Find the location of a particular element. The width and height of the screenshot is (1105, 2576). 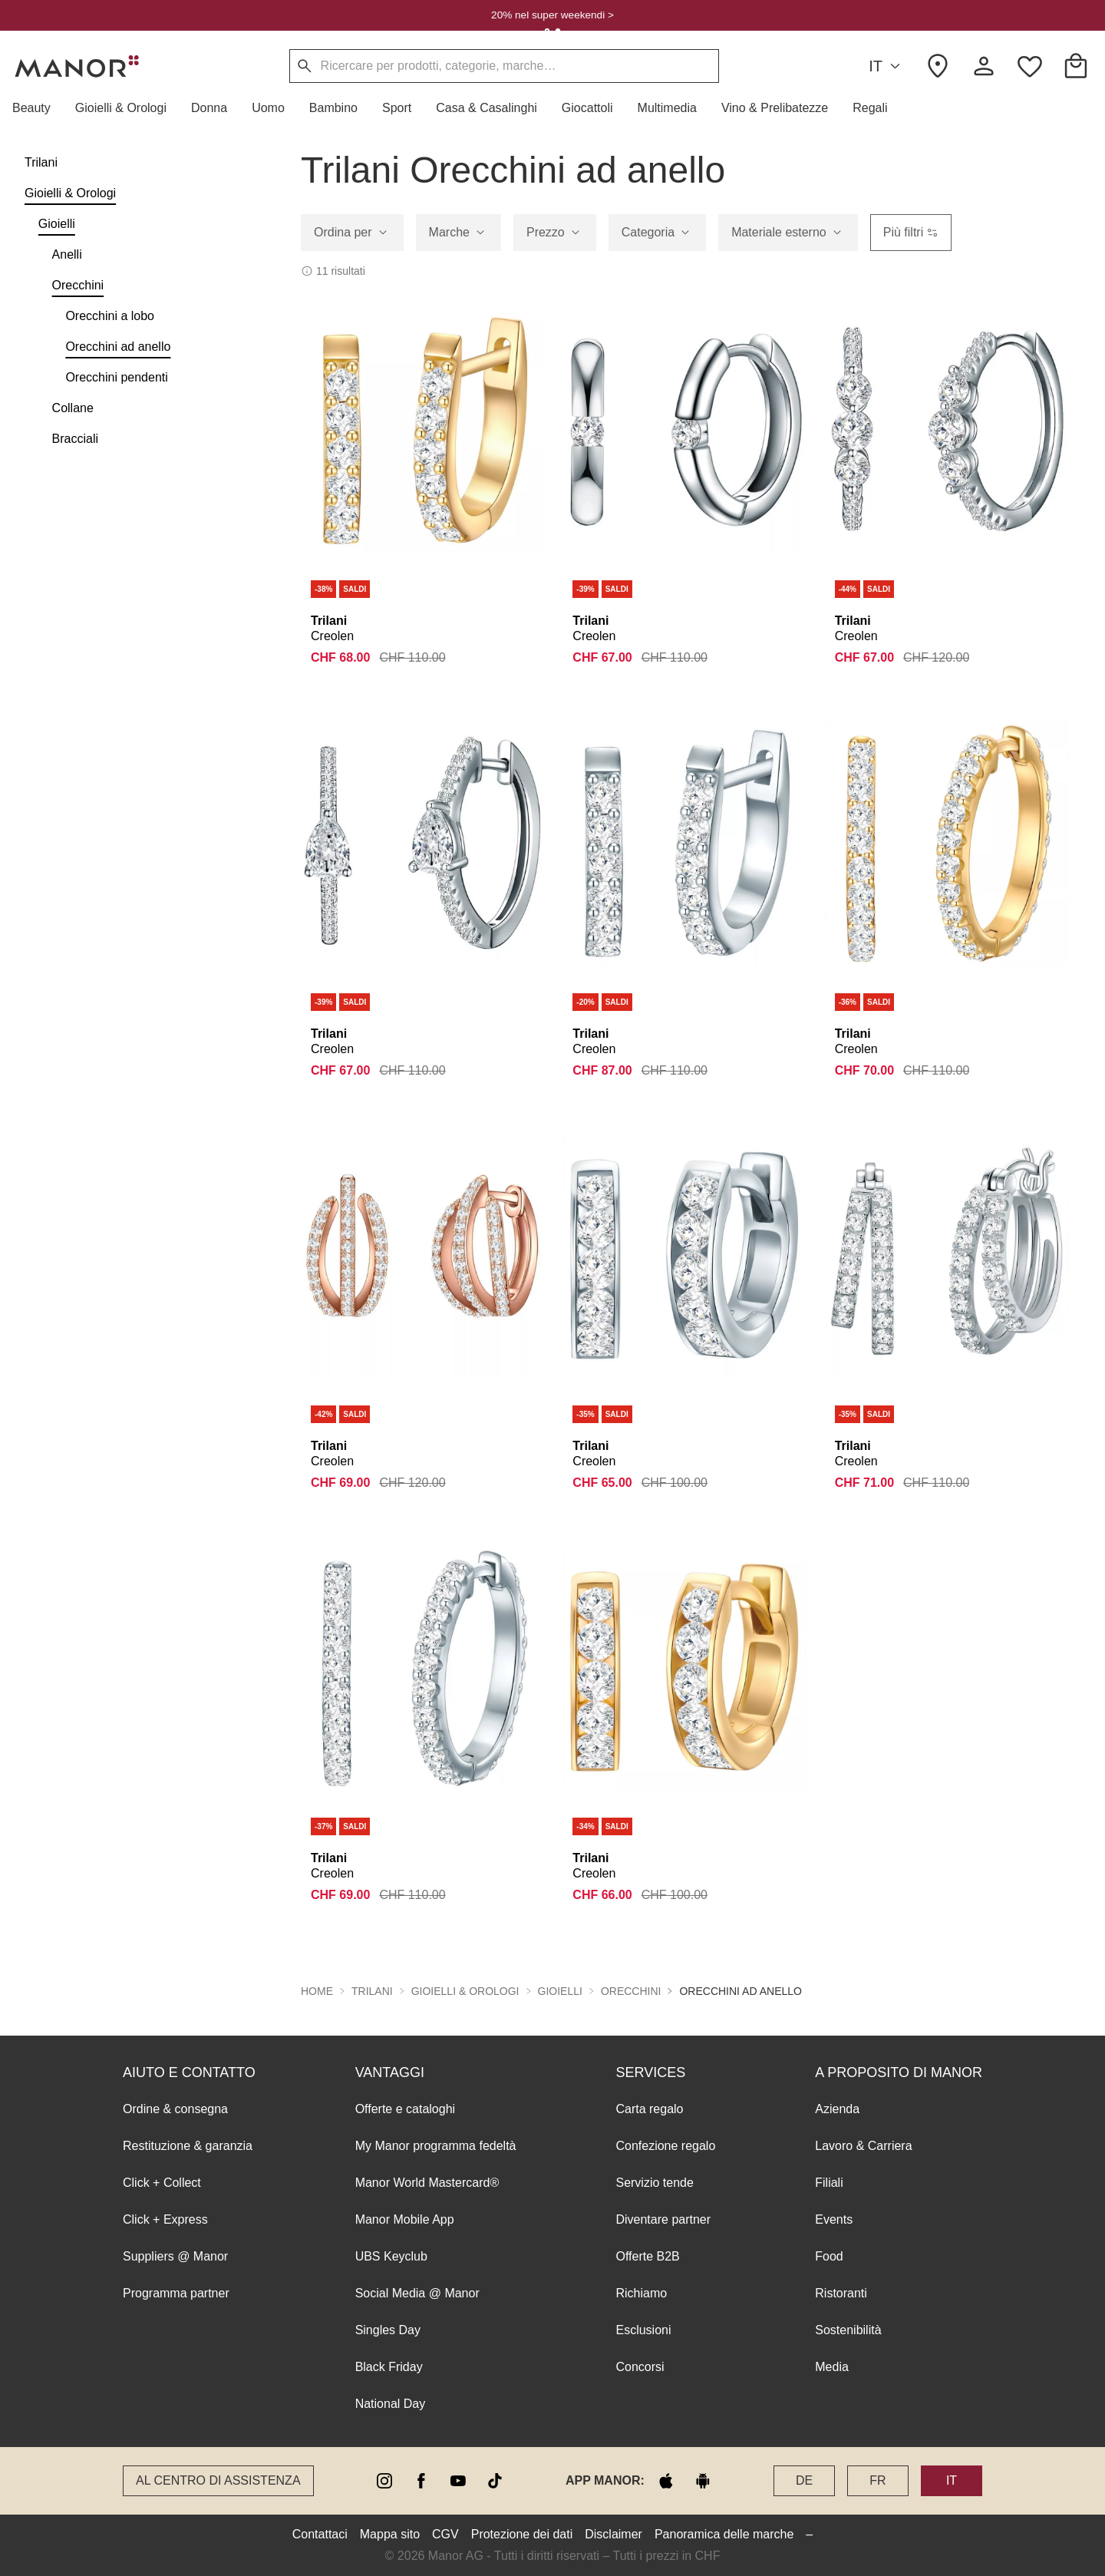

Gioielli [button] is located at coordinates (560, 1991).